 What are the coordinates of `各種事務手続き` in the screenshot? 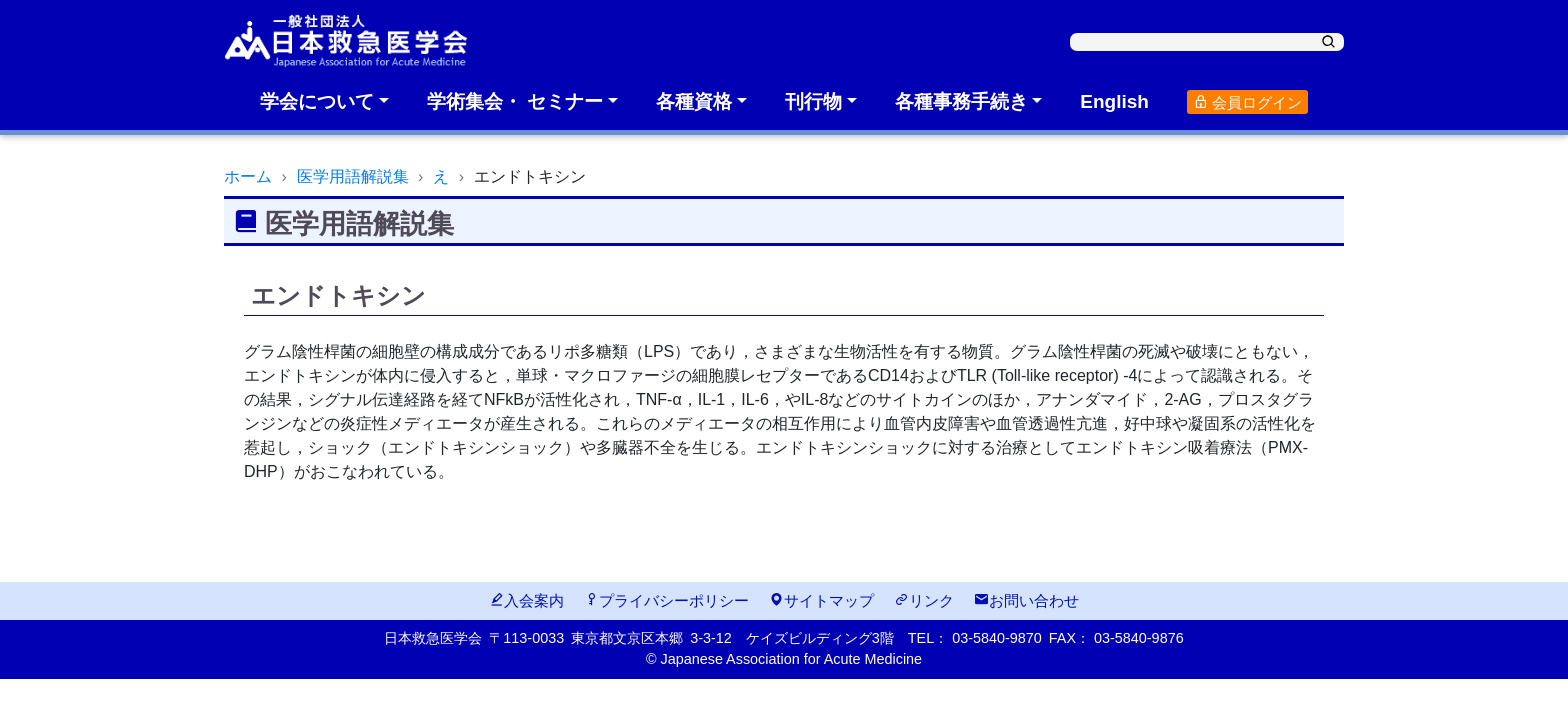 It's located at (961, 101).